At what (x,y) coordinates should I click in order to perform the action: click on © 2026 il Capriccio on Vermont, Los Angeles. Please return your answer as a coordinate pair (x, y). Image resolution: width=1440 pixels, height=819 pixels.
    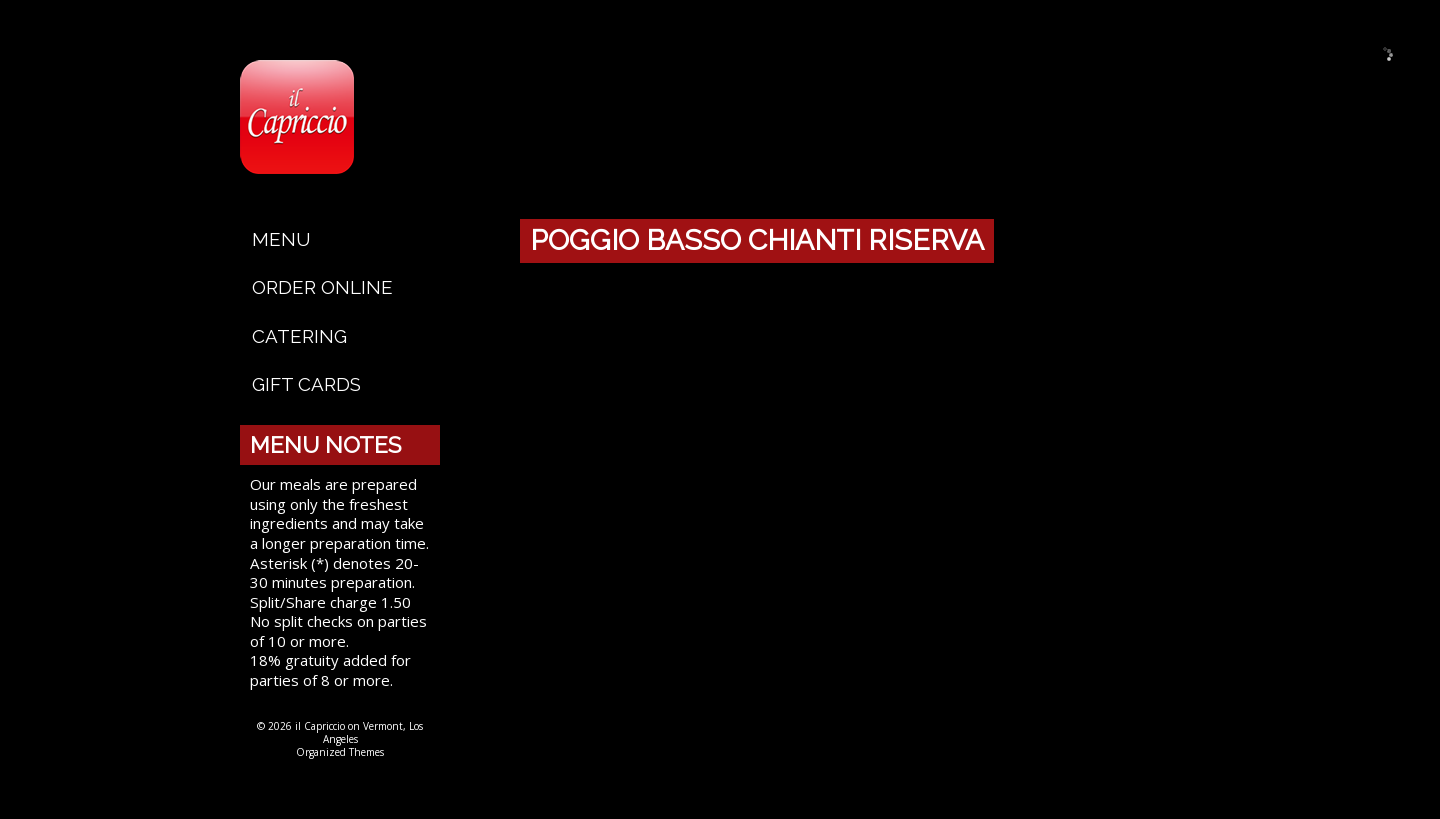
    Looking at the image, I should click on (340, 732).